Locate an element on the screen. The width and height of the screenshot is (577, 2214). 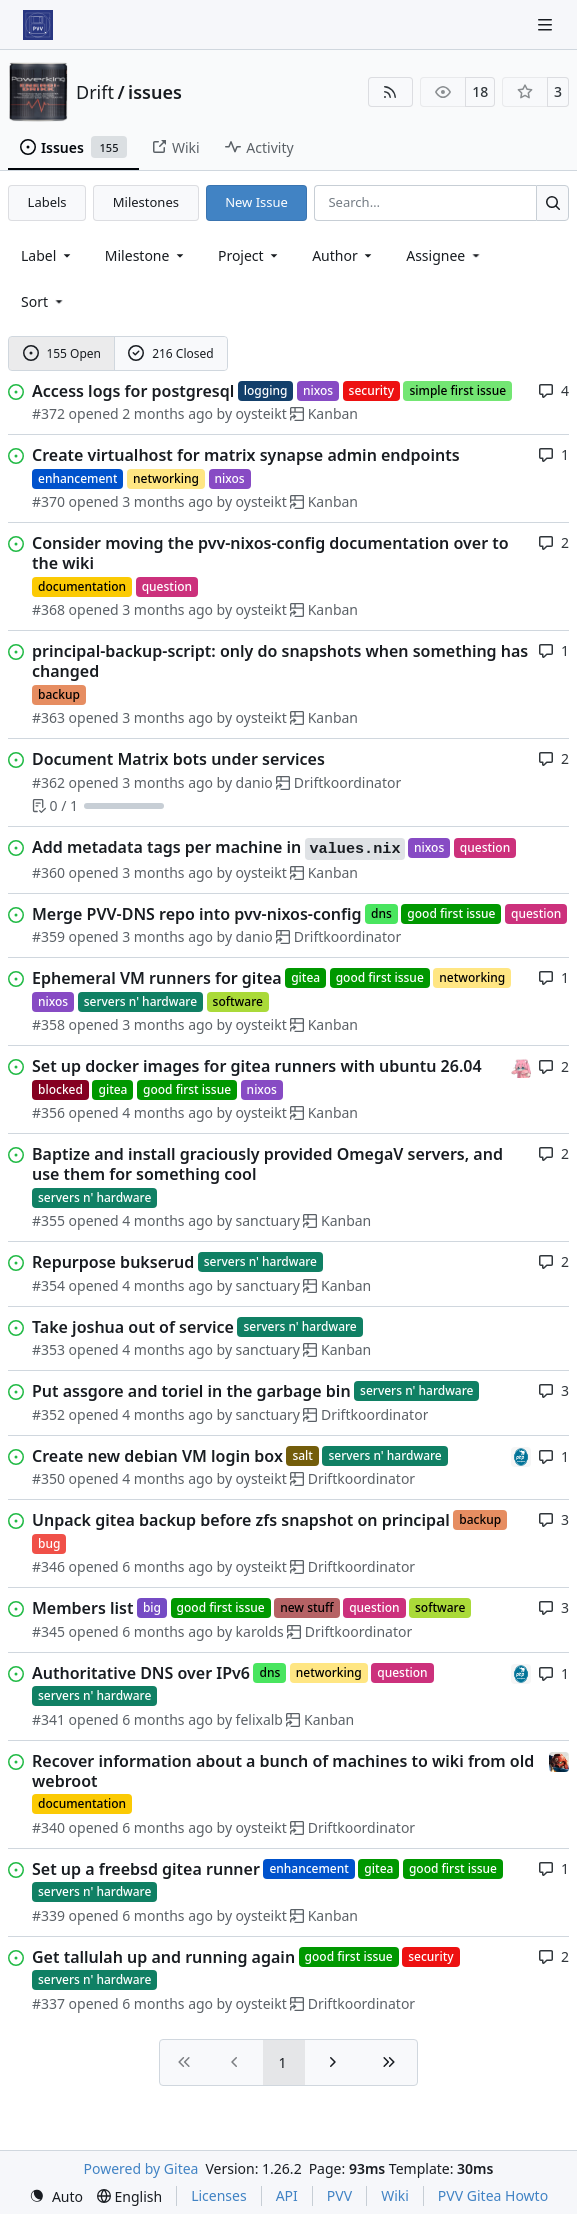
Repurpose bukserud is located at coordinates (113, 1262).